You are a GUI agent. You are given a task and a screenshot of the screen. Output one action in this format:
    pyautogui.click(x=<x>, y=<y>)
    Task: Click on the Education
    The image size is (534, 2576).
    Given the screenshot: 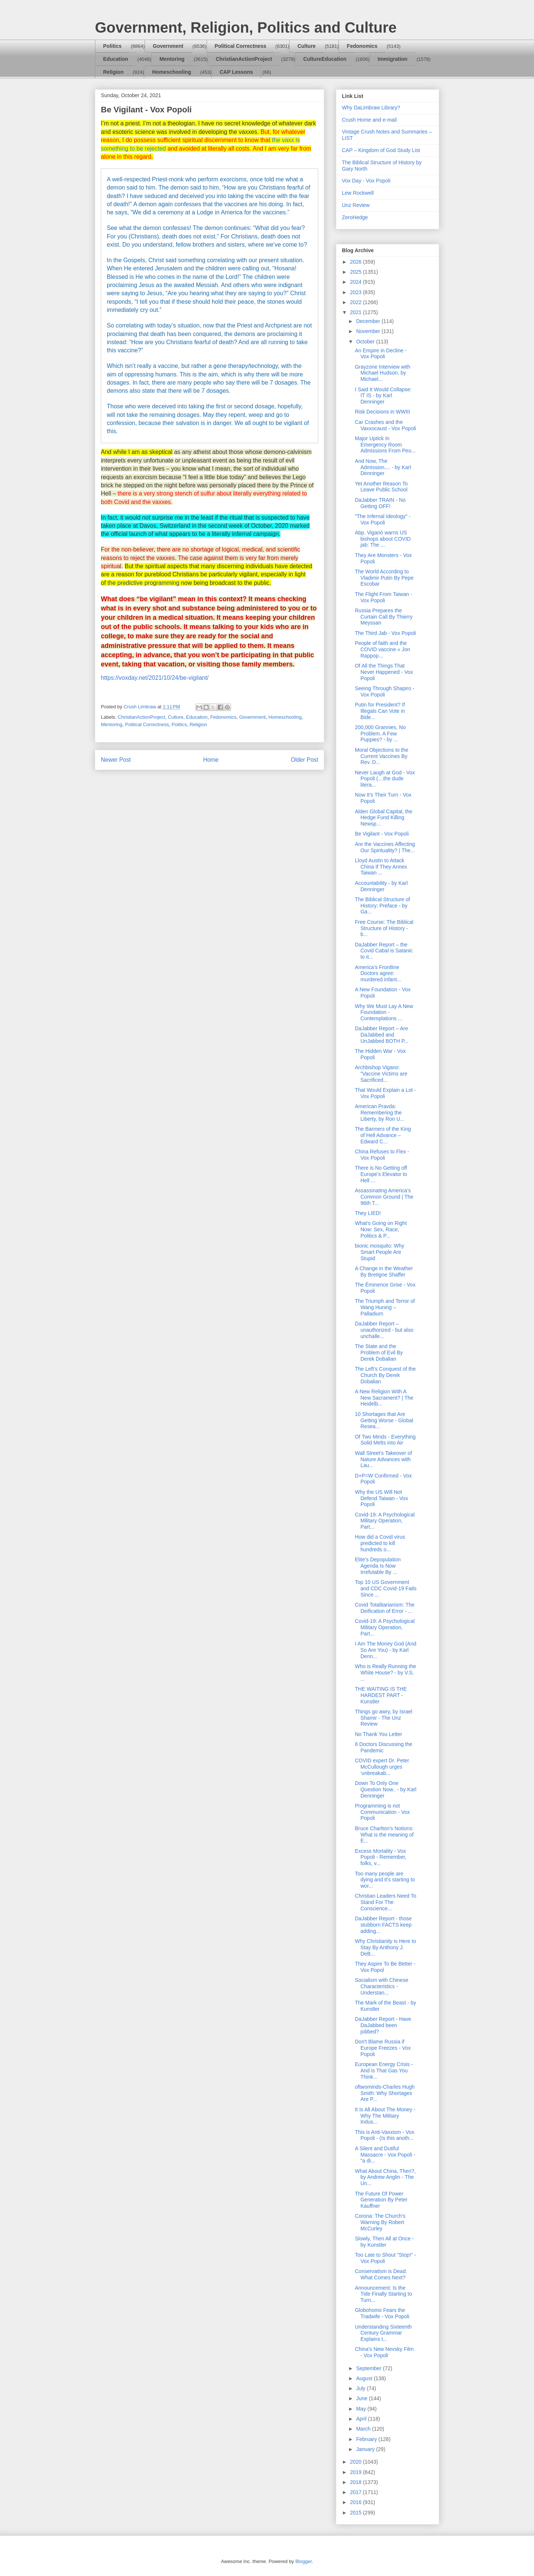 What is the action you would take?
    pyautogui.click(x=115, y=59)
    